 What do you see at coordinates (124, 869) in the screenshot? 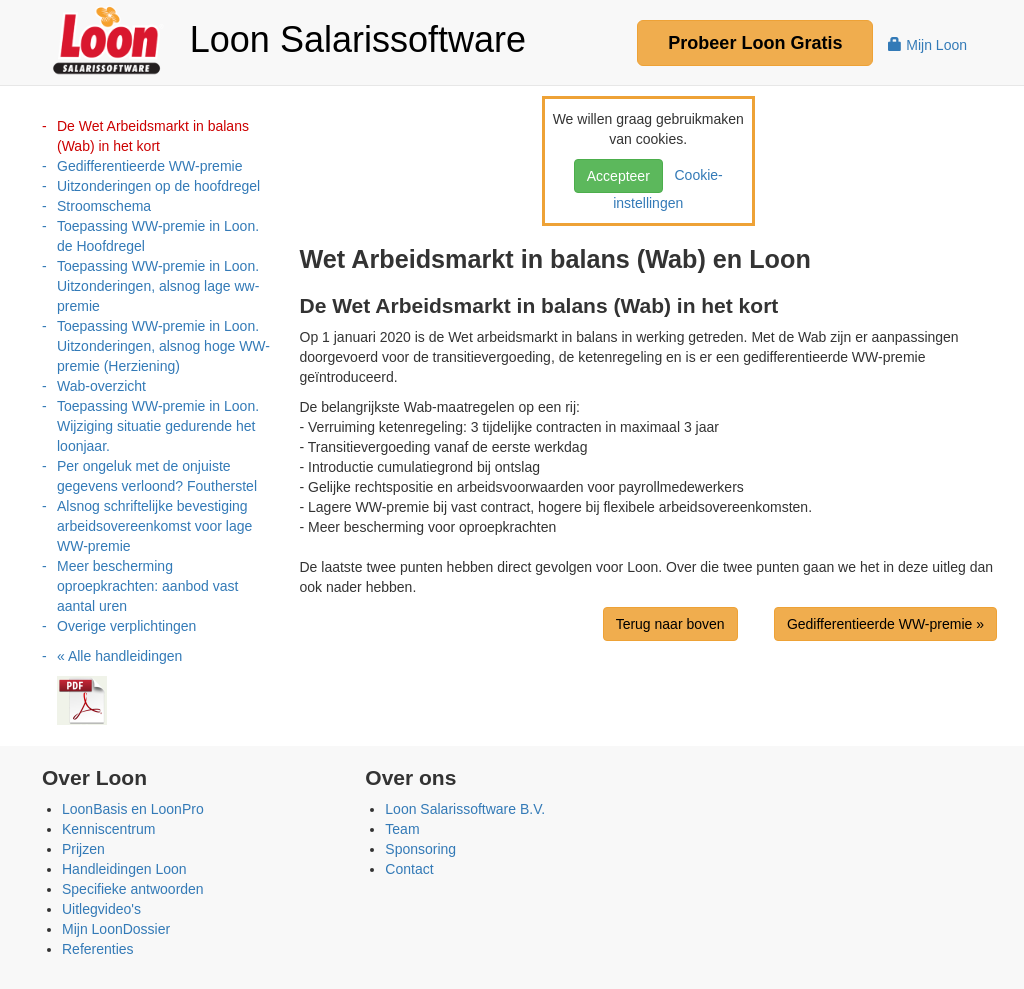
I see `Handleidingen Loon` at bounding box center [124, 869].